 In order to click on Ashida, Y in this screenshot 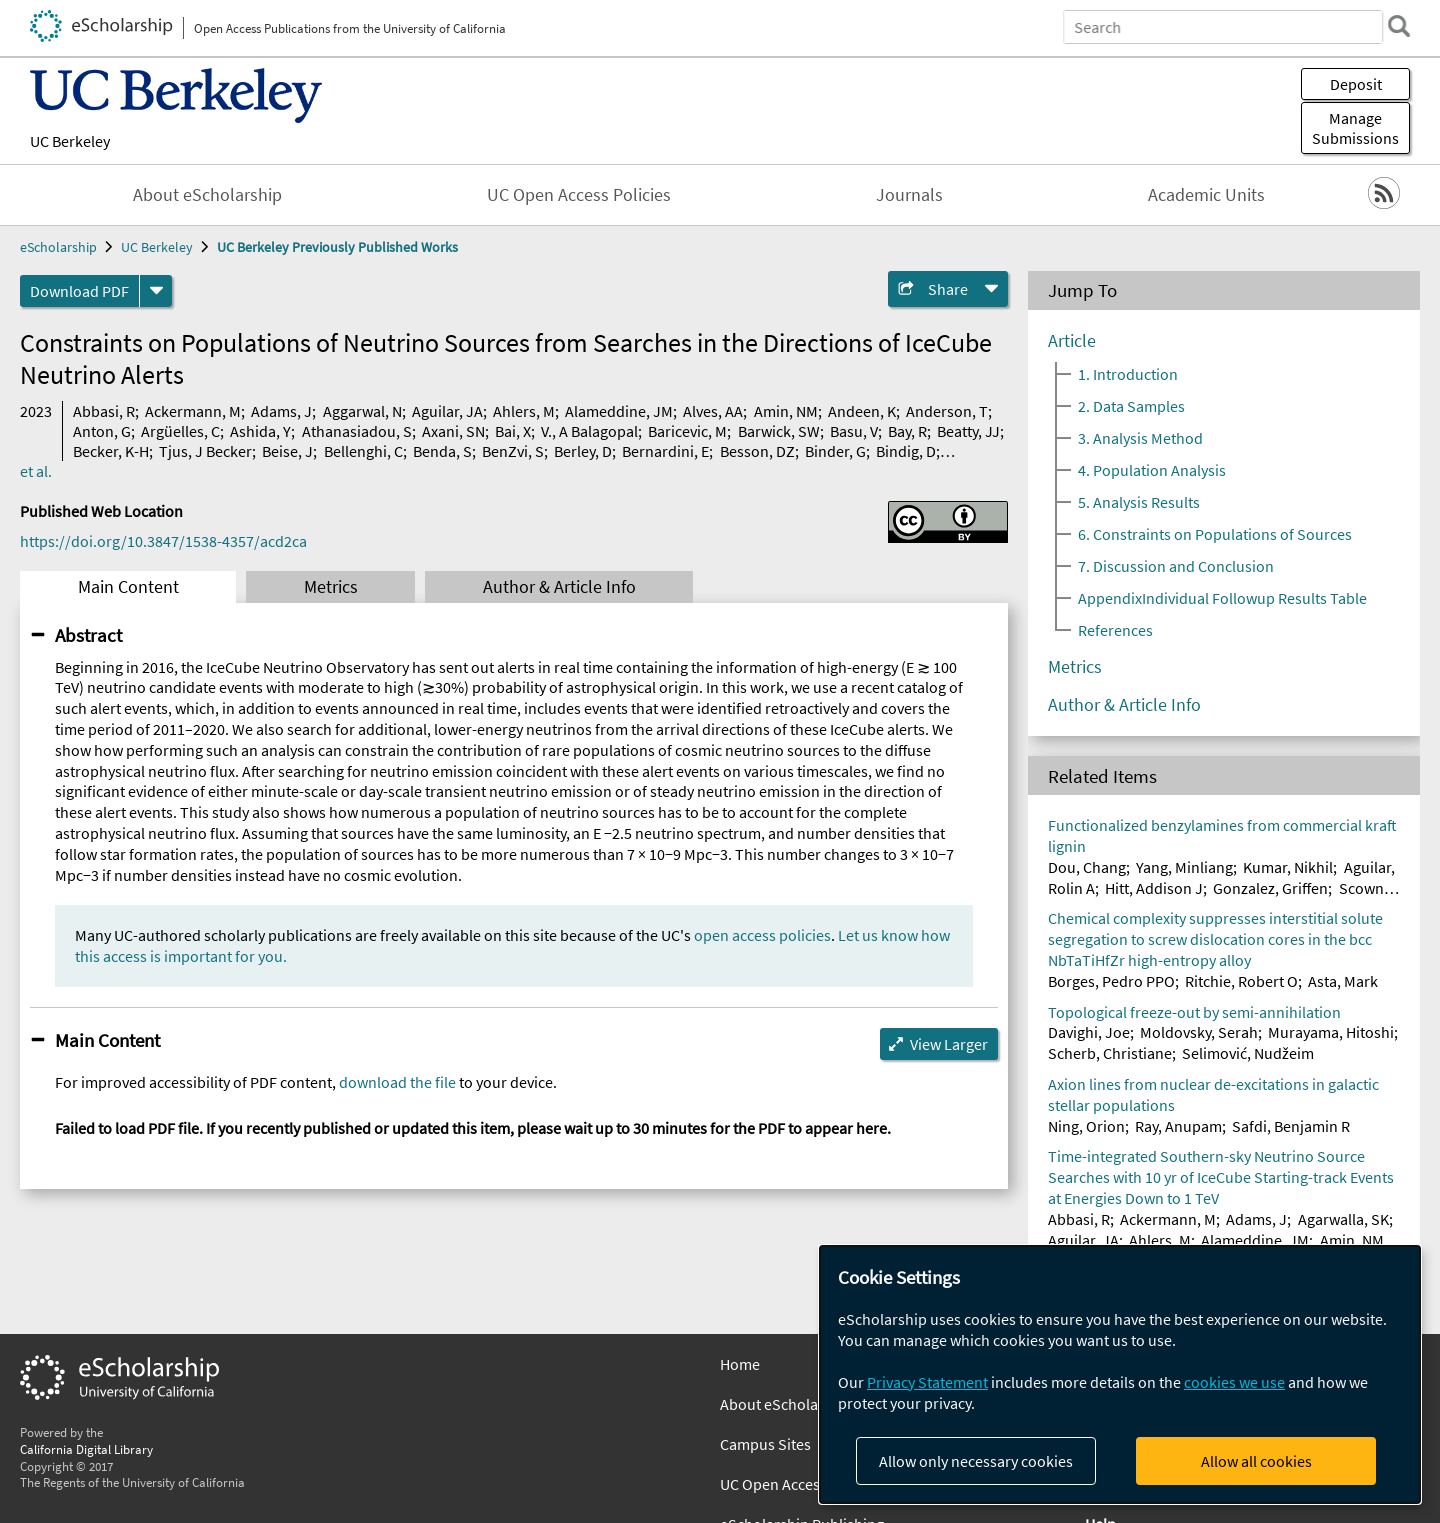, I will do `click(260, 431)`.